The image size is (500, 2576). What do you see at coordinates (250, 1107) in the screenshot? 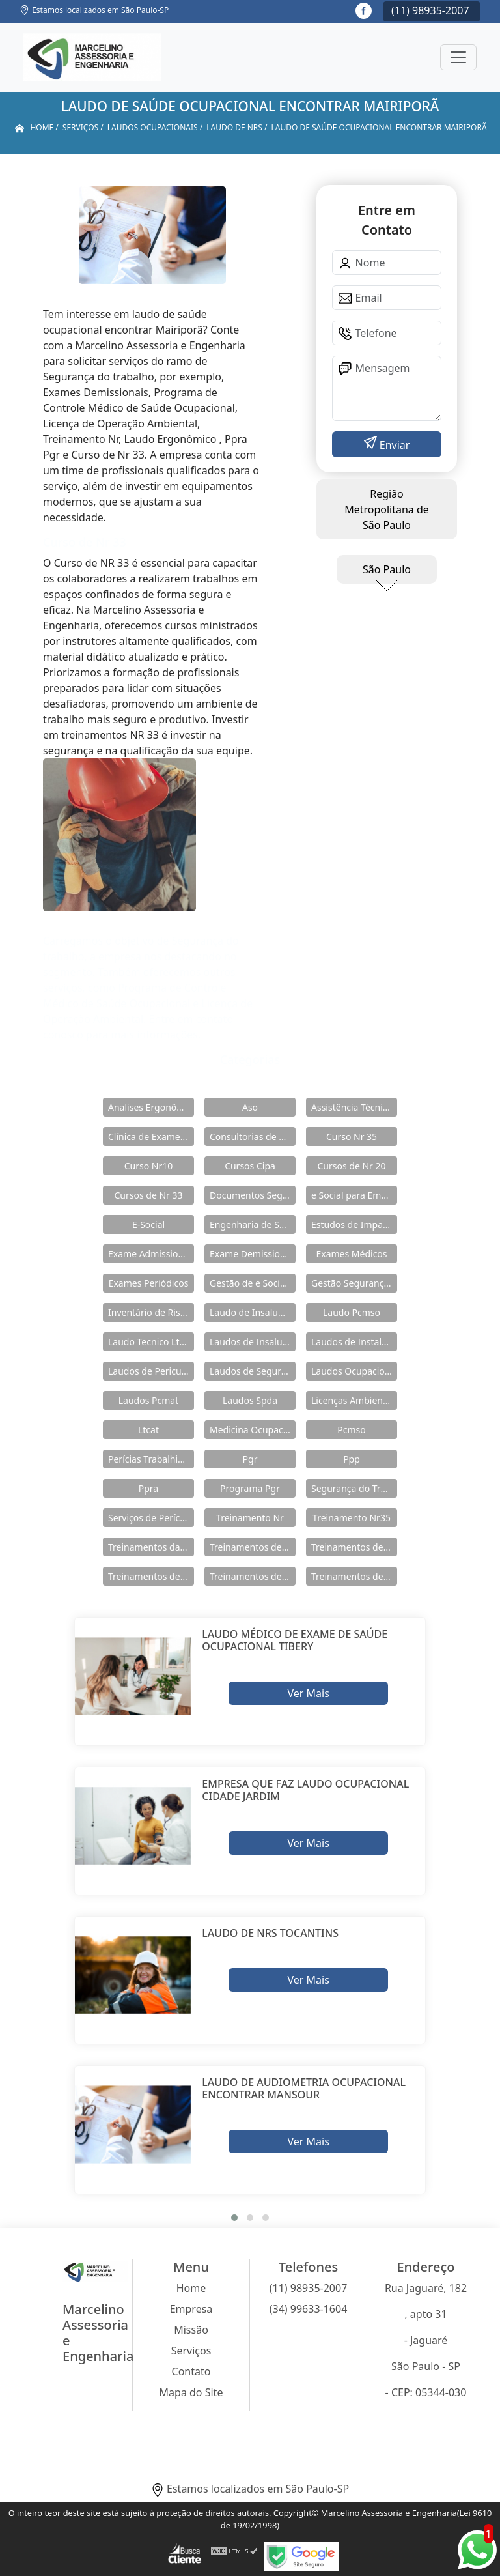
I see `Aso` at bounding box center [250, 1107].